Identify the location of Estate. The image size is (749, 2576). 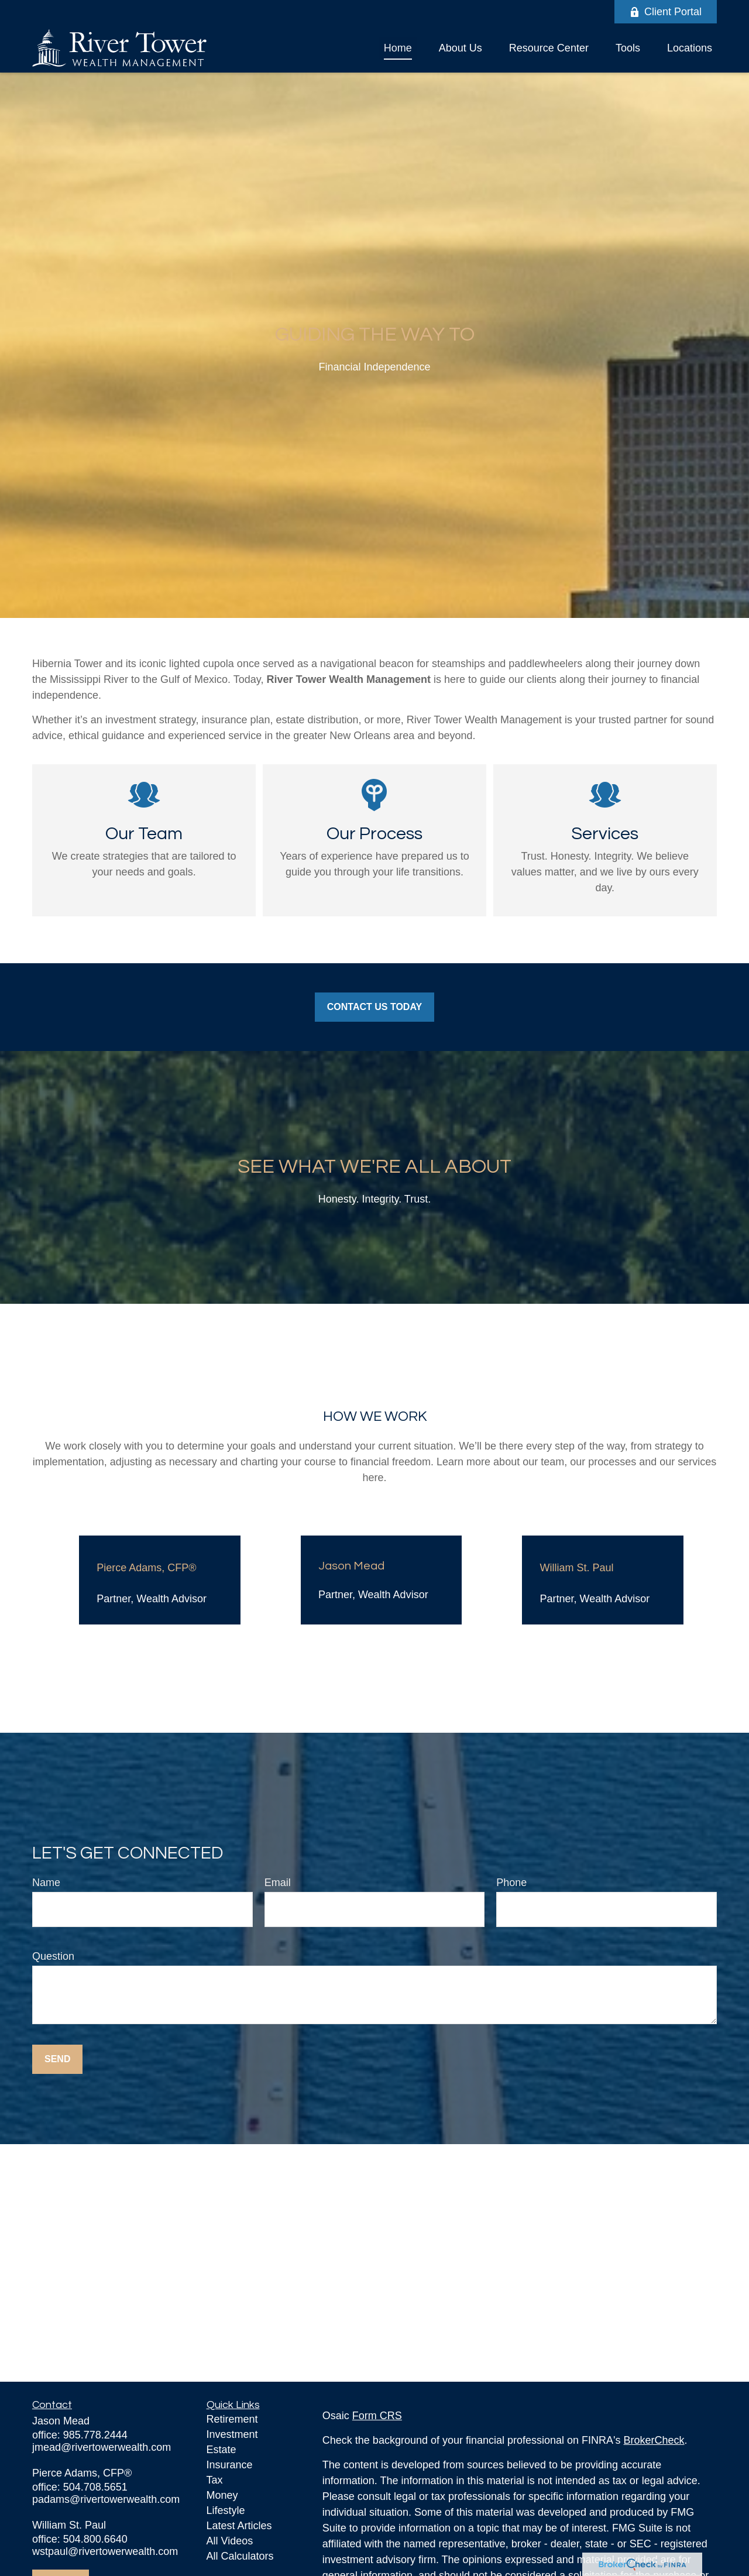
(221, 2449).